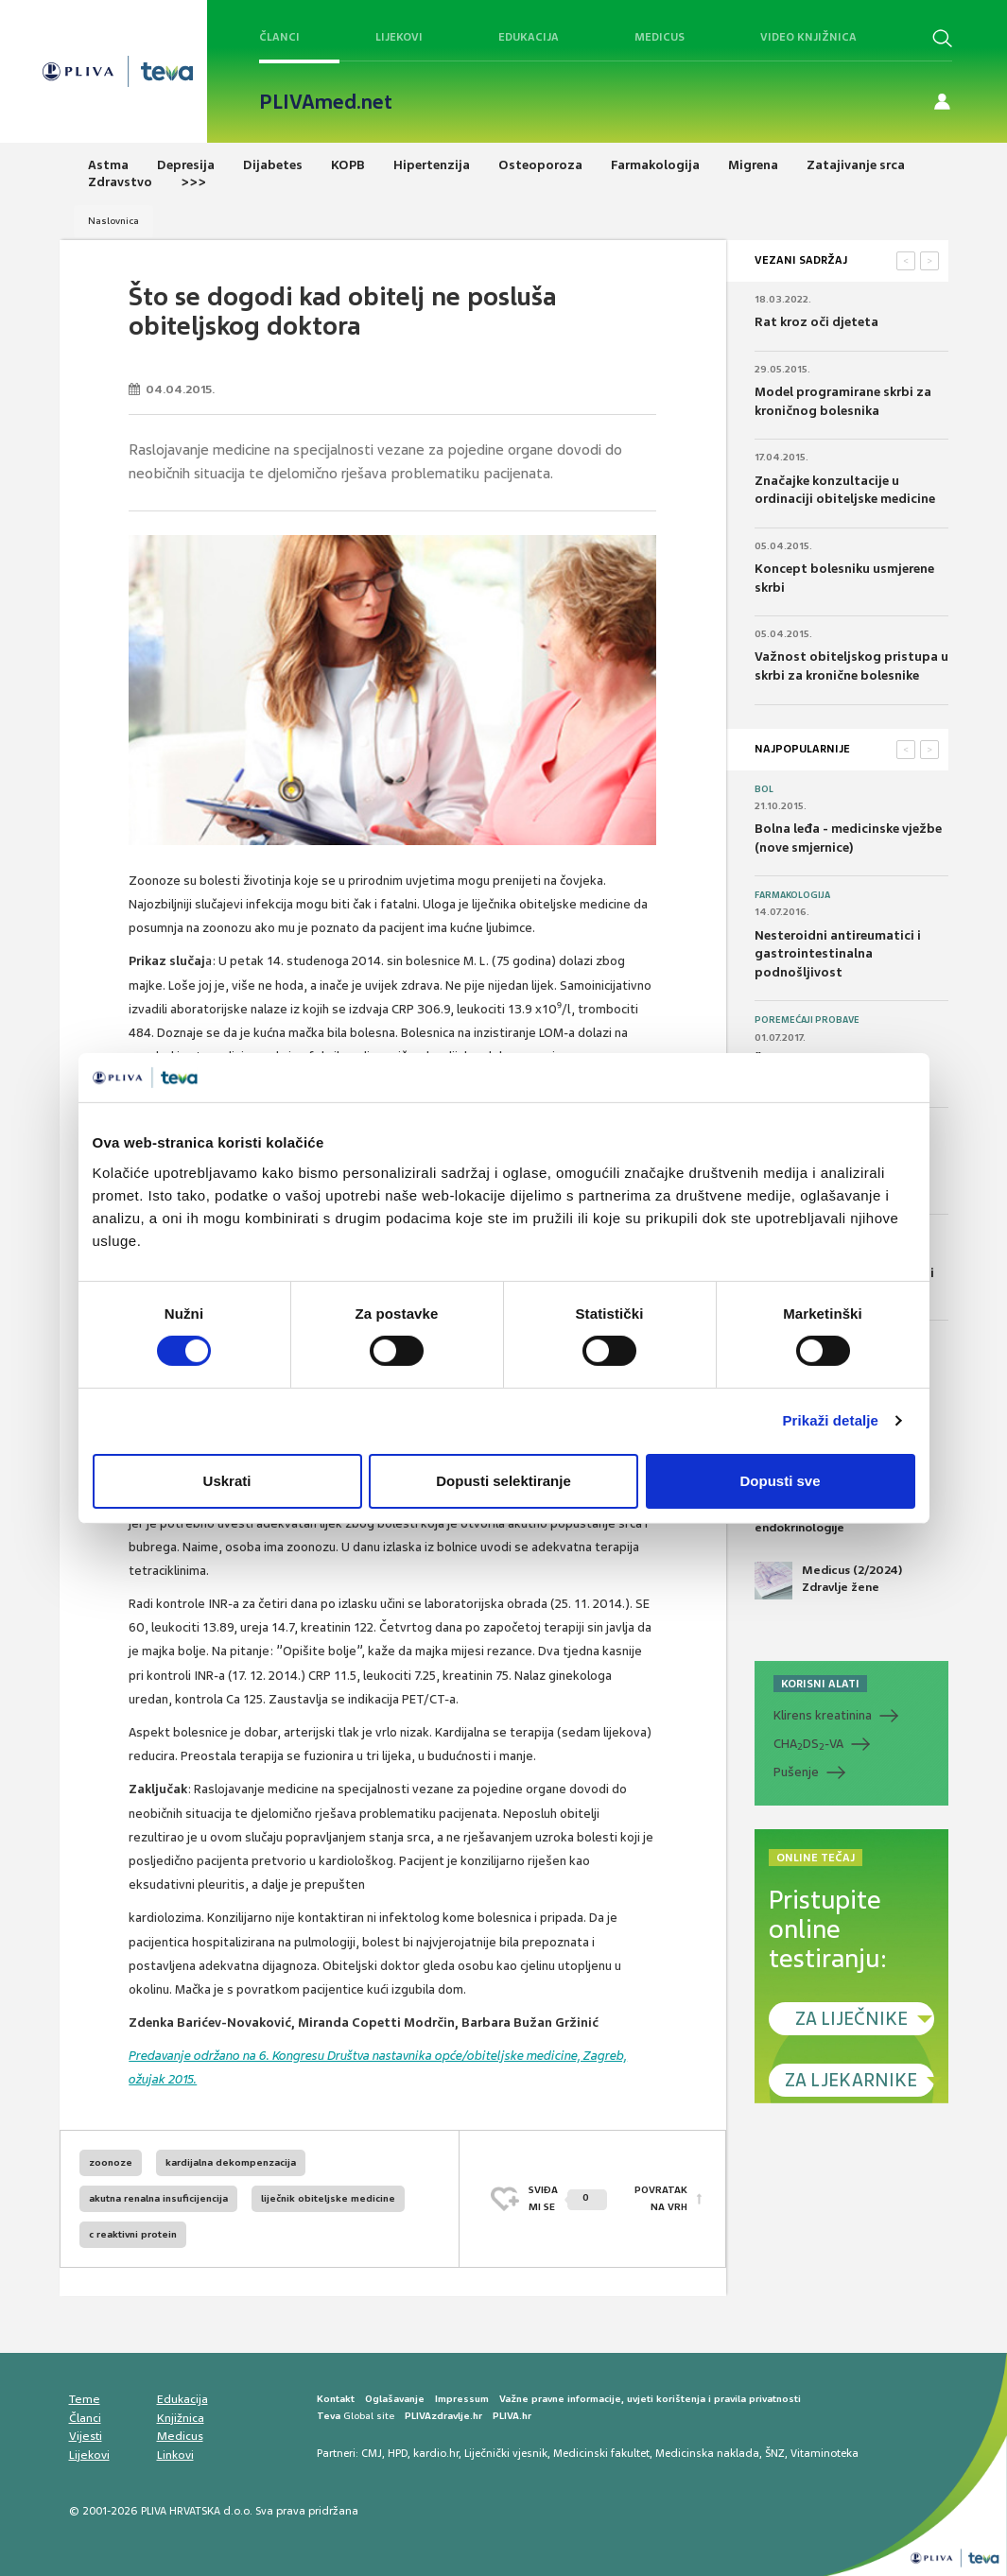 The height and width of the screenshot is (2576, 1007). Describe the element at coordinates (84, 2399) in the screenshot. I see `Teme` at that location.